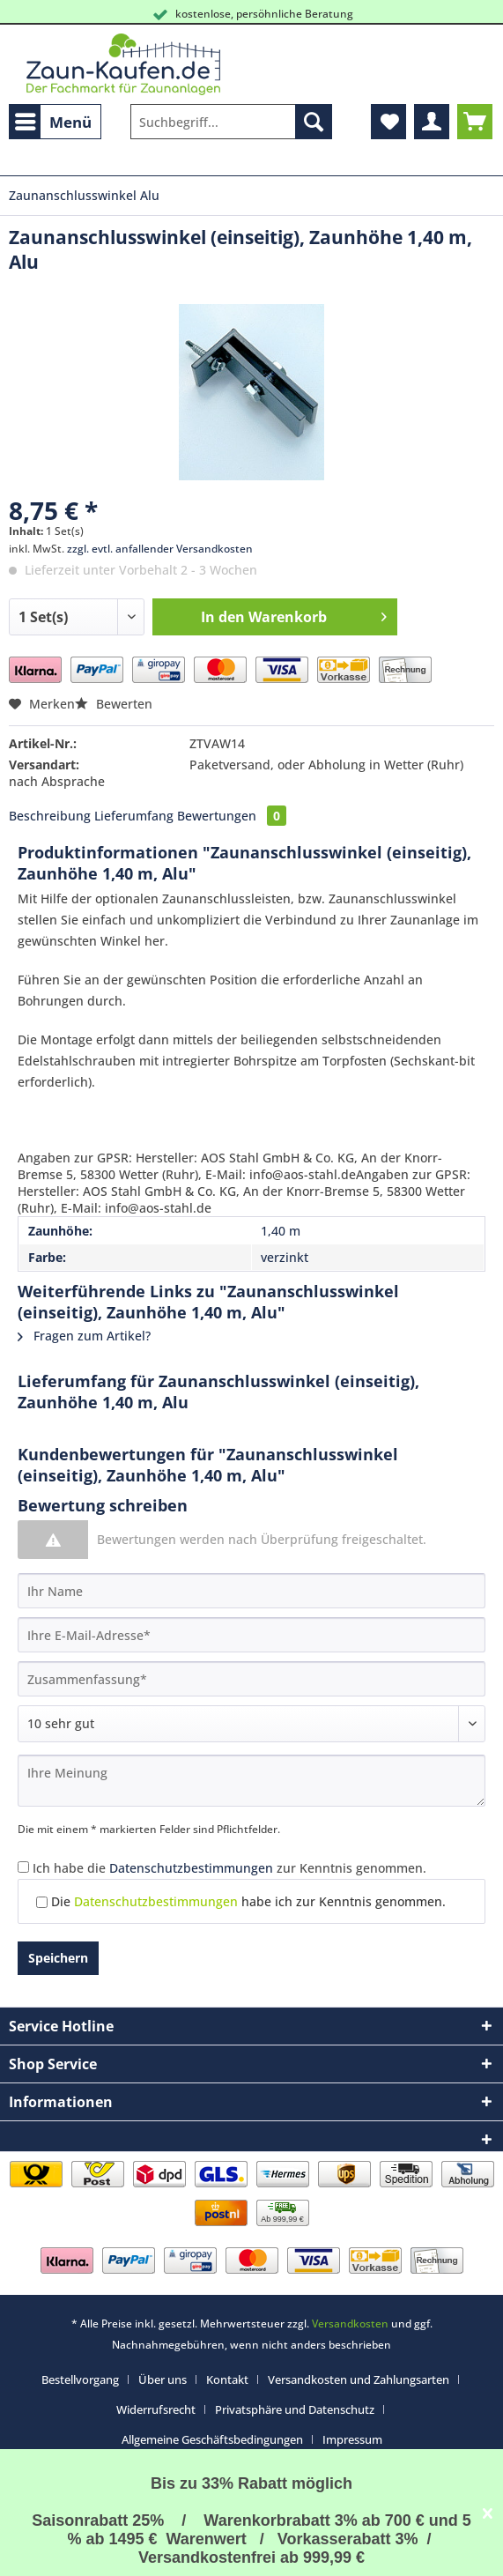 The image size is (503, 2576). Describe the element at coordinates (251, 1781) in the screenshot. I see `[Ihre Meinung]` at that location.